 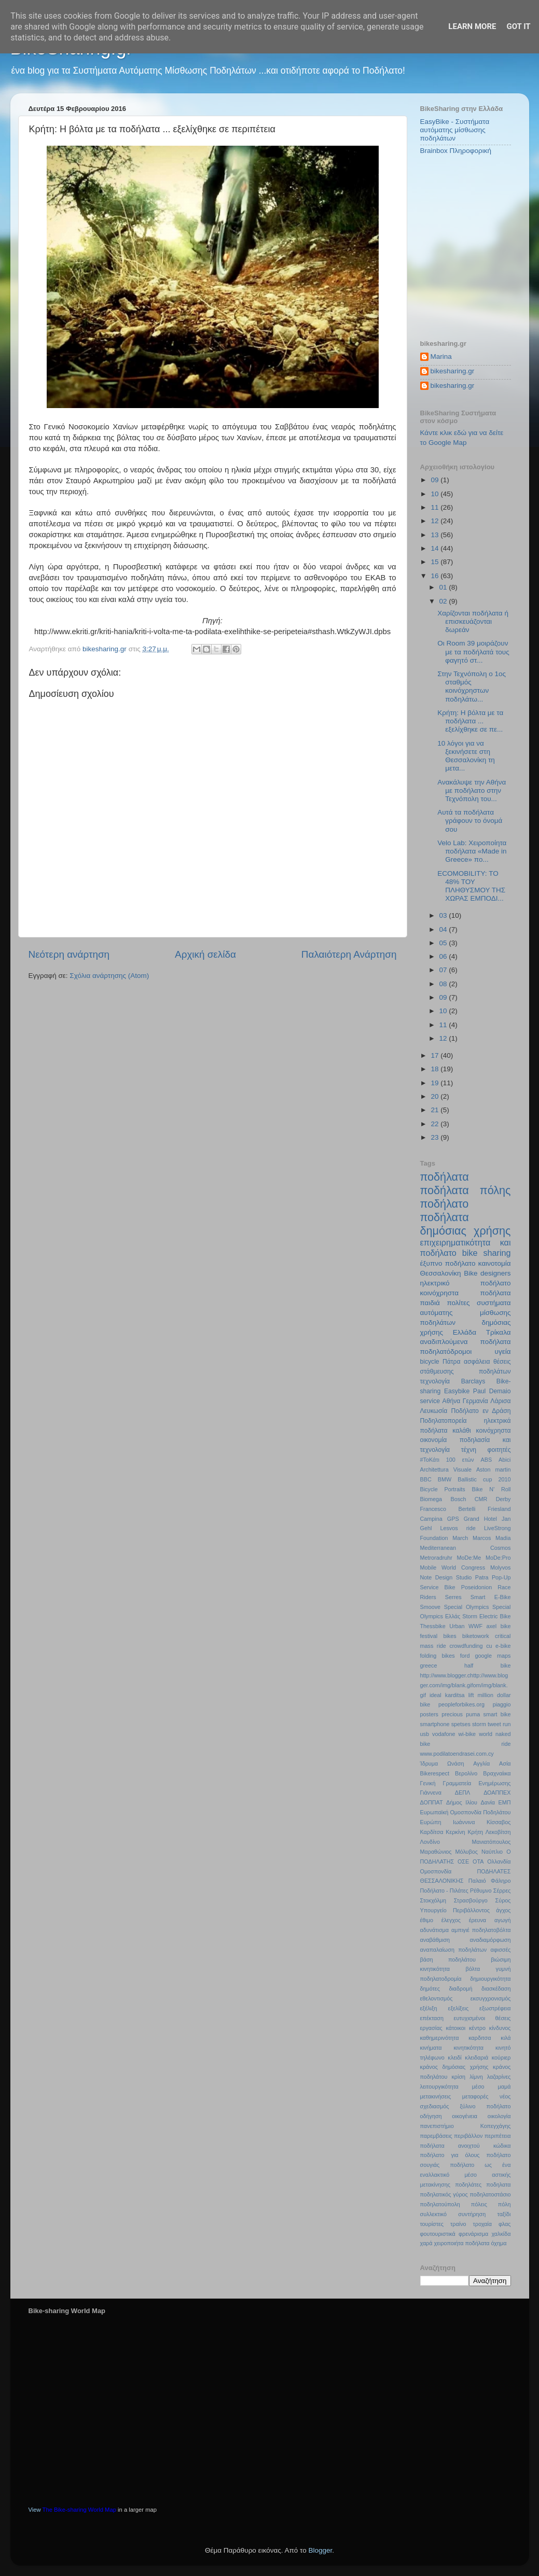 What do you see at coordinates (496, 1714) in the screenshot?
I see `smart bike` at bounding box center [496, 1714].